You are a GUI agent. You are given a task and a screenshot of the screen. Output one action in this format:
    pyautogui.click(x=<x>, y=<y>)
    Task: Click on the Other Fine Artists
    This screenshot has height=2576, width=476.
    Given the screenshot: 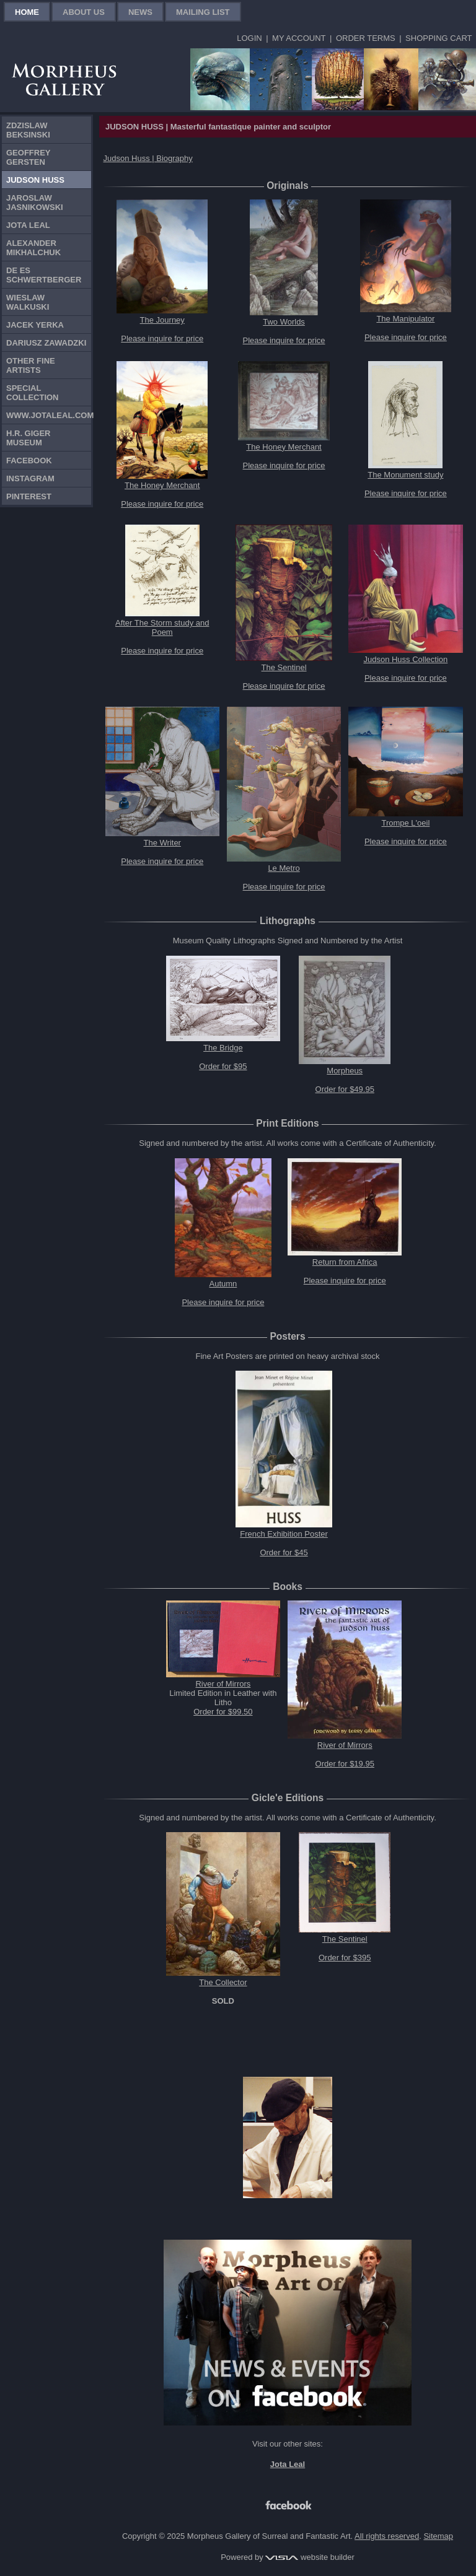 What is the action you would take?
    pyautogui.click(x=30, y=365)
    